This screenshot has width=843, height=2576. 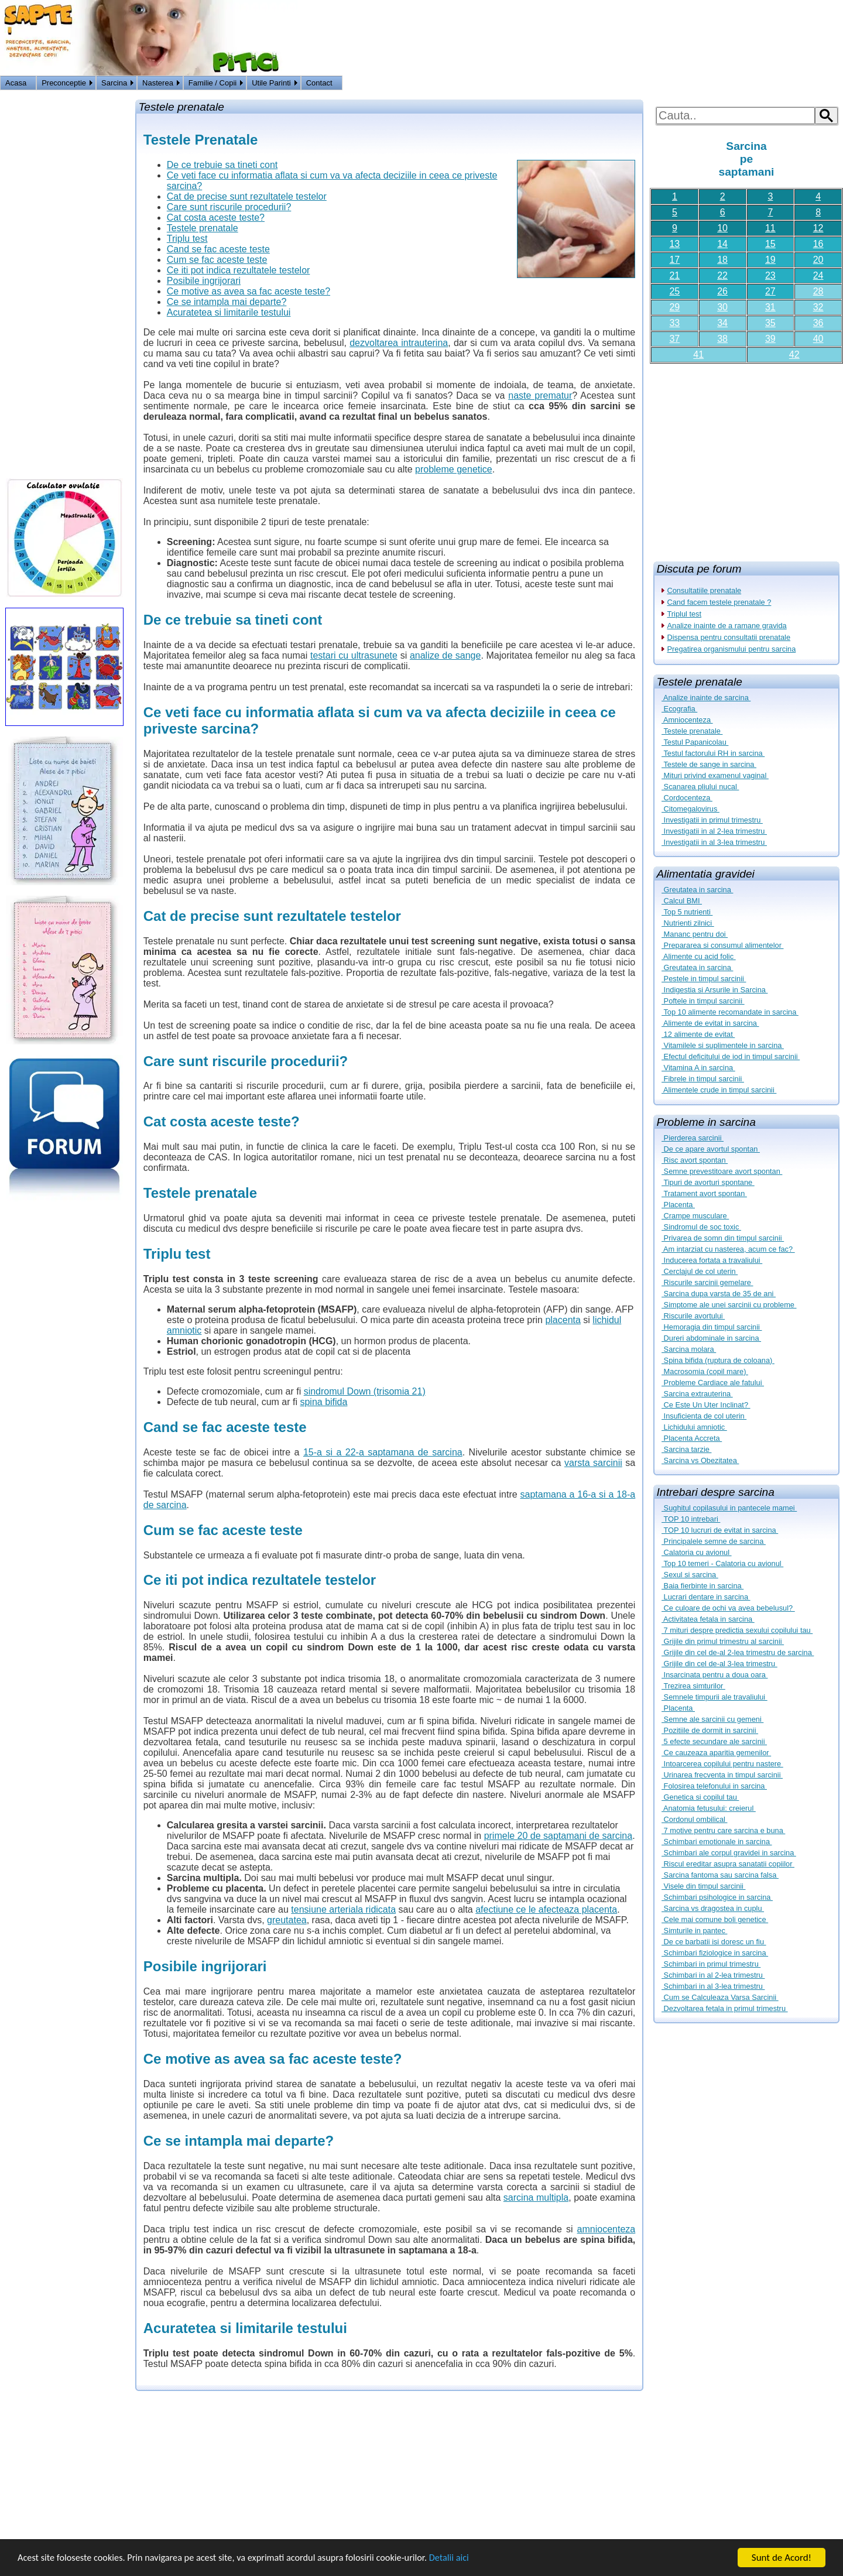 I want to click on naste prematur, so click(x=540, y=395).